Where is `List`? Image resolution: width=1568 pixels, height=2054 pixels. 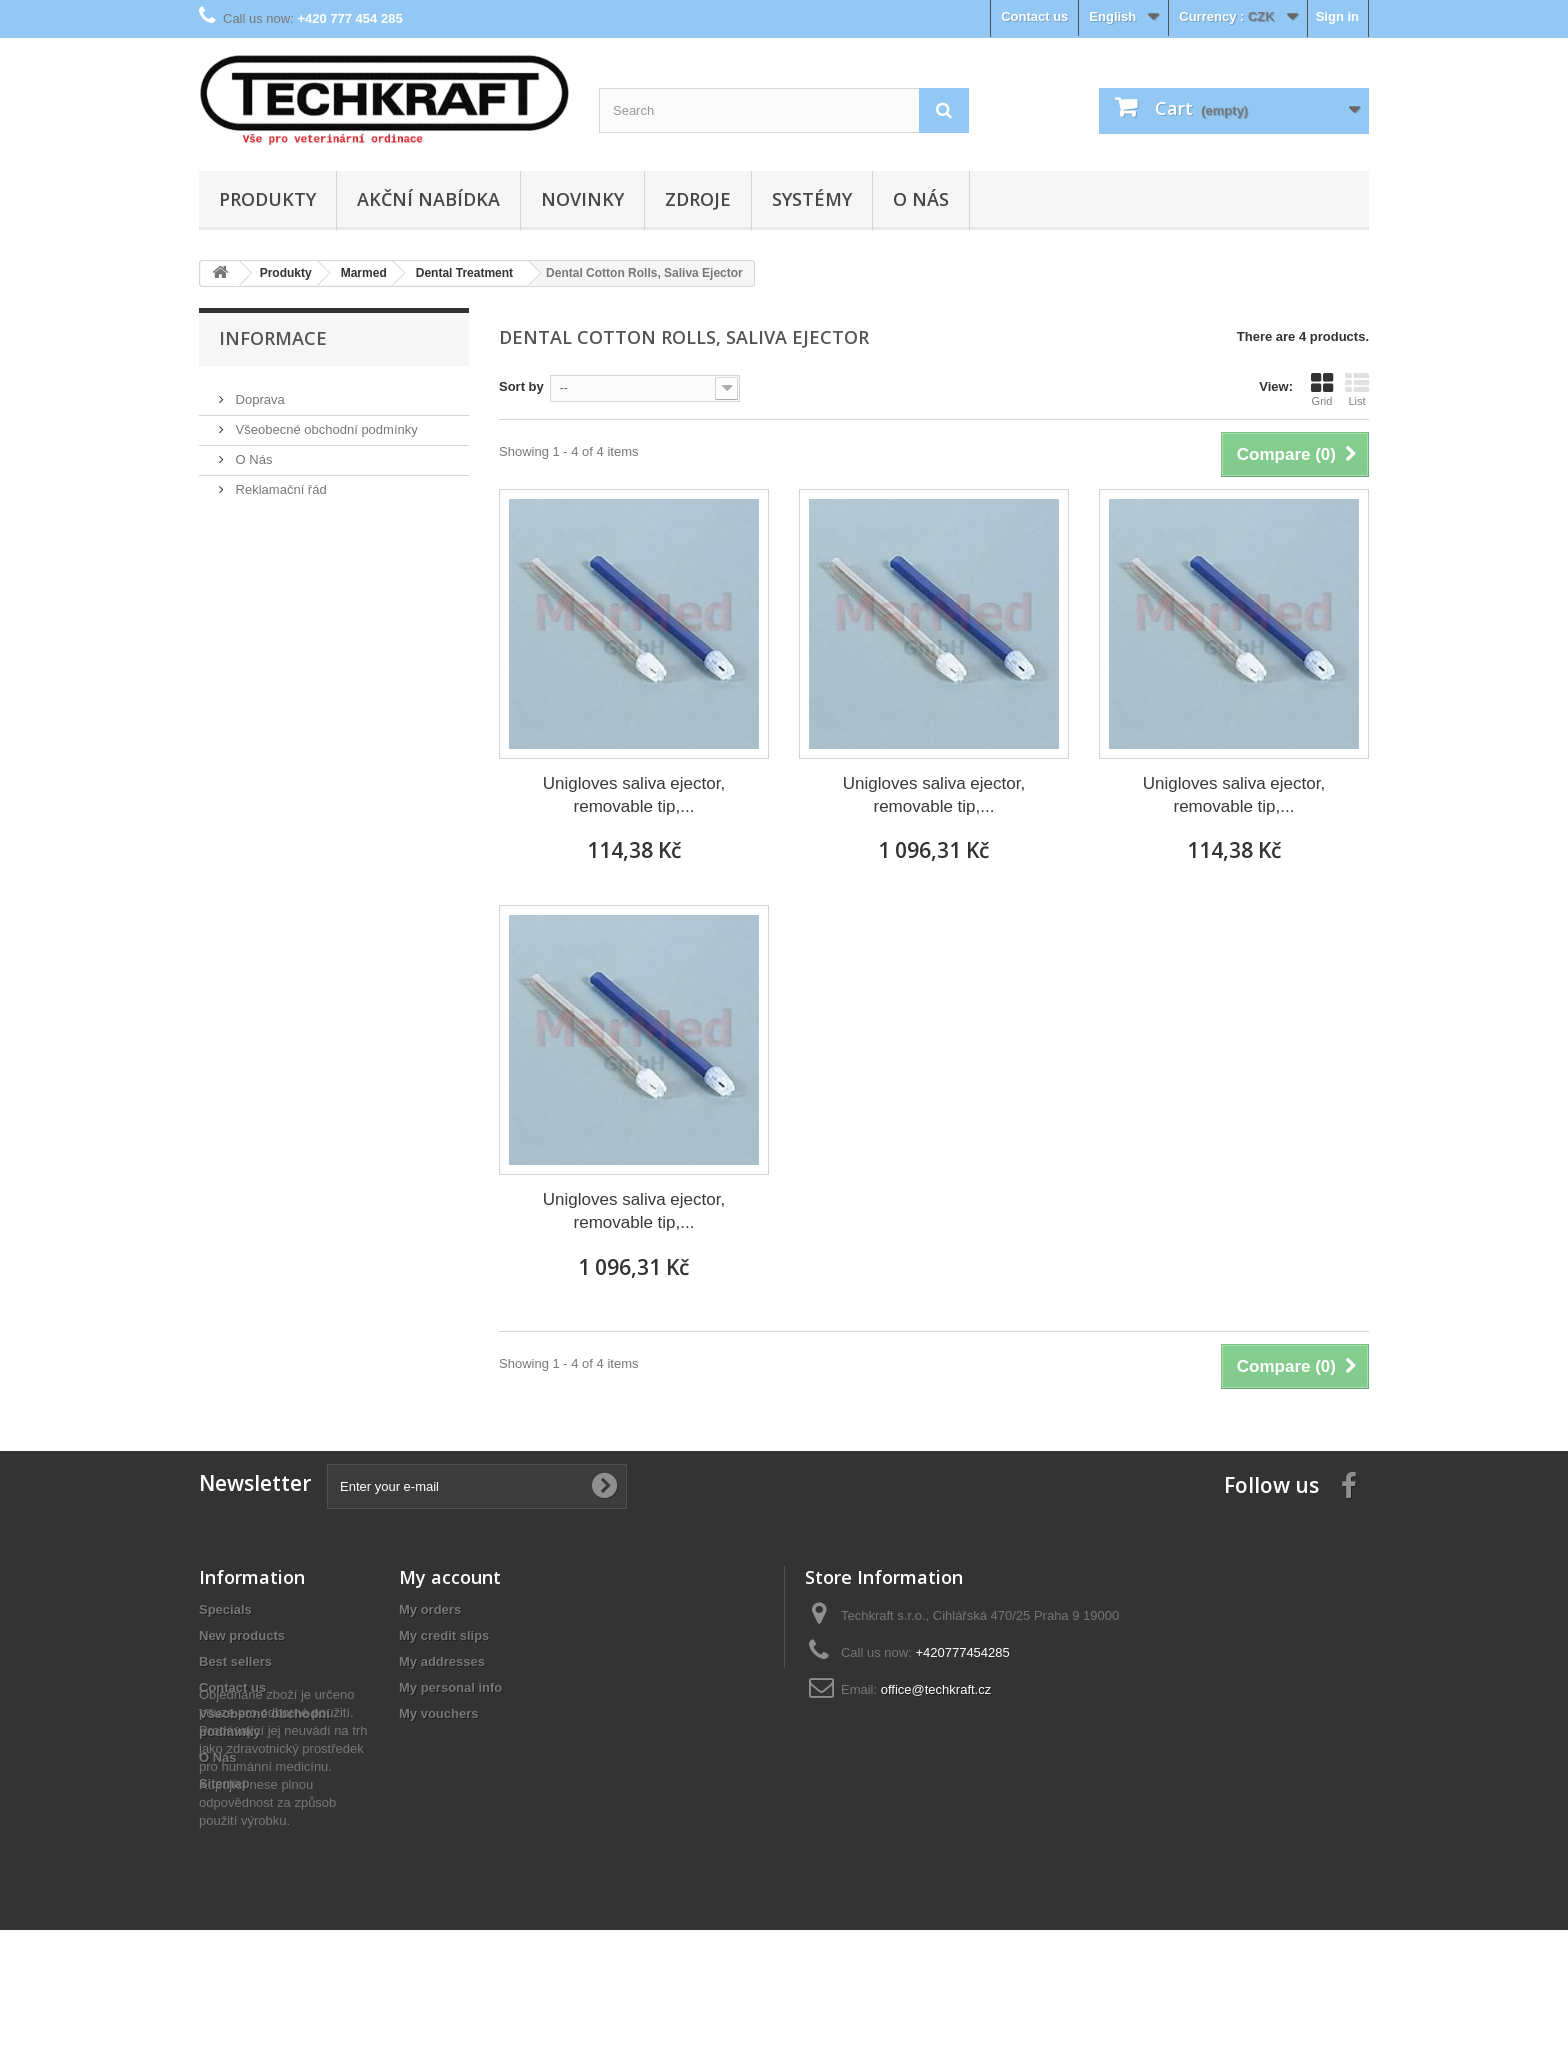 List is located at coordinates (1357, 389).